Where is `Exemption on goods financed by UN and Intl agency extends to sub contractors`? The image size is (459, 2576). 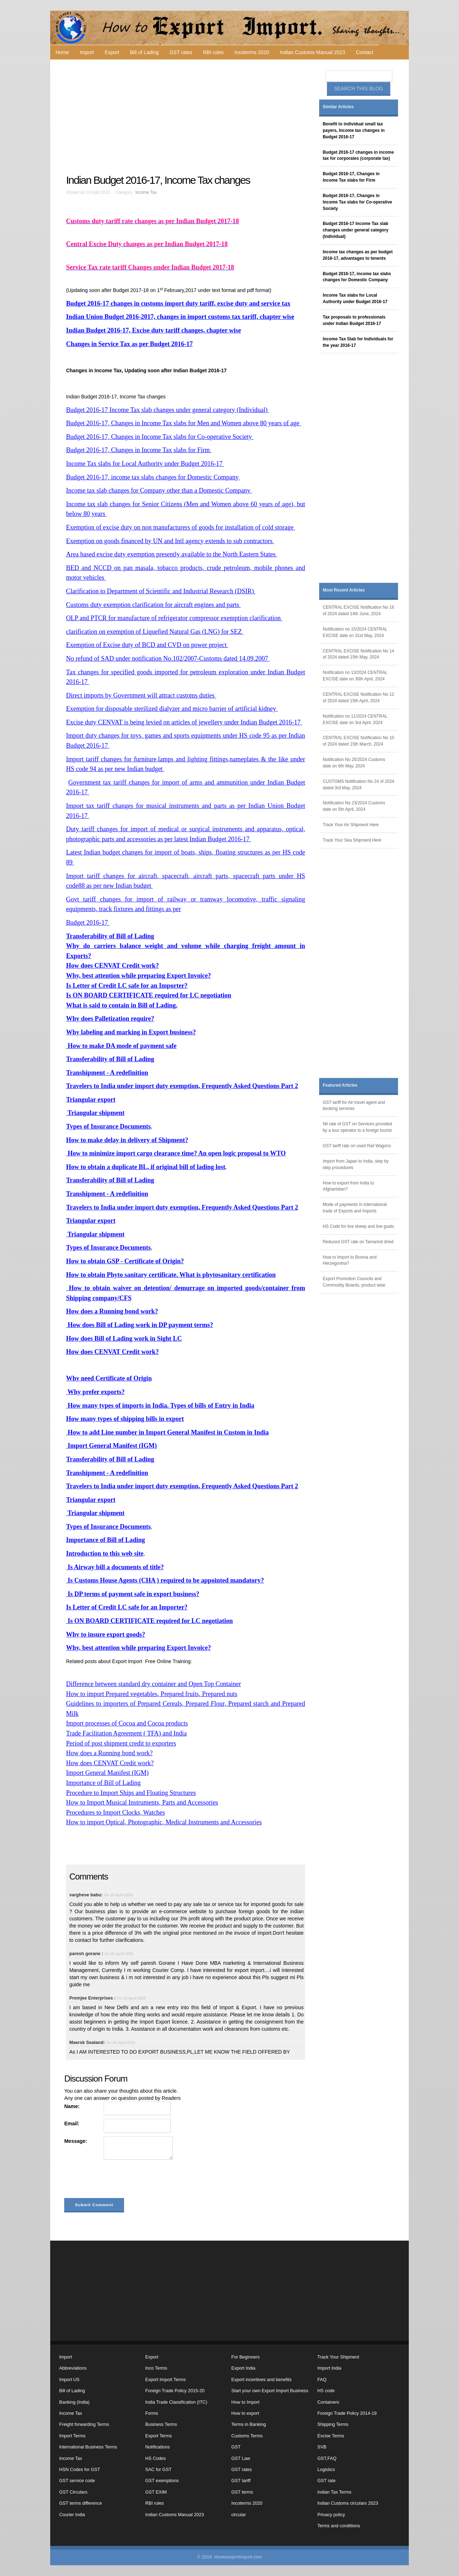 Exemption on goods financed by UN and Intl agency extends to sub contractors is located at coordinates (170, 541).